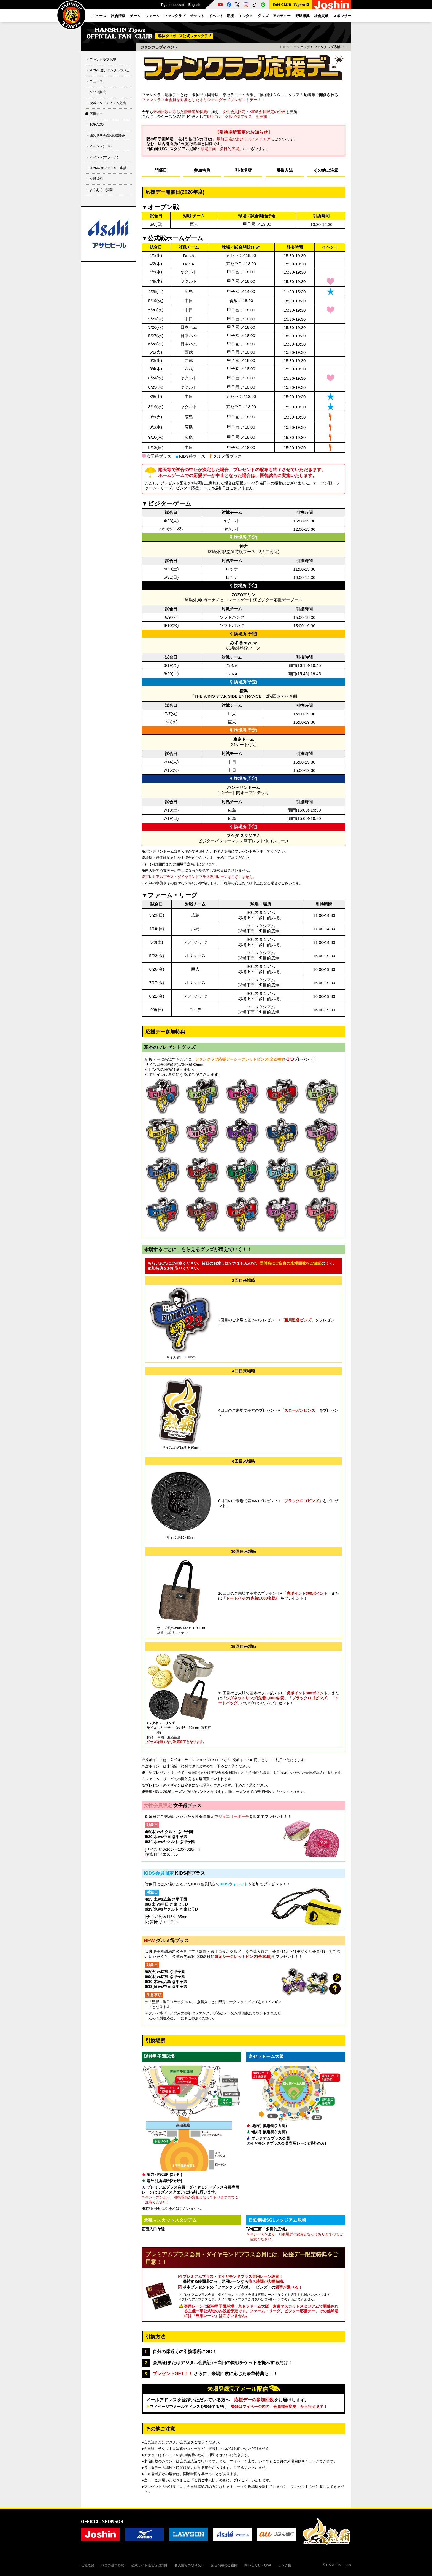 This screenshot has height=2576, width=432. I want to click on 開催日, so click(161, 170).